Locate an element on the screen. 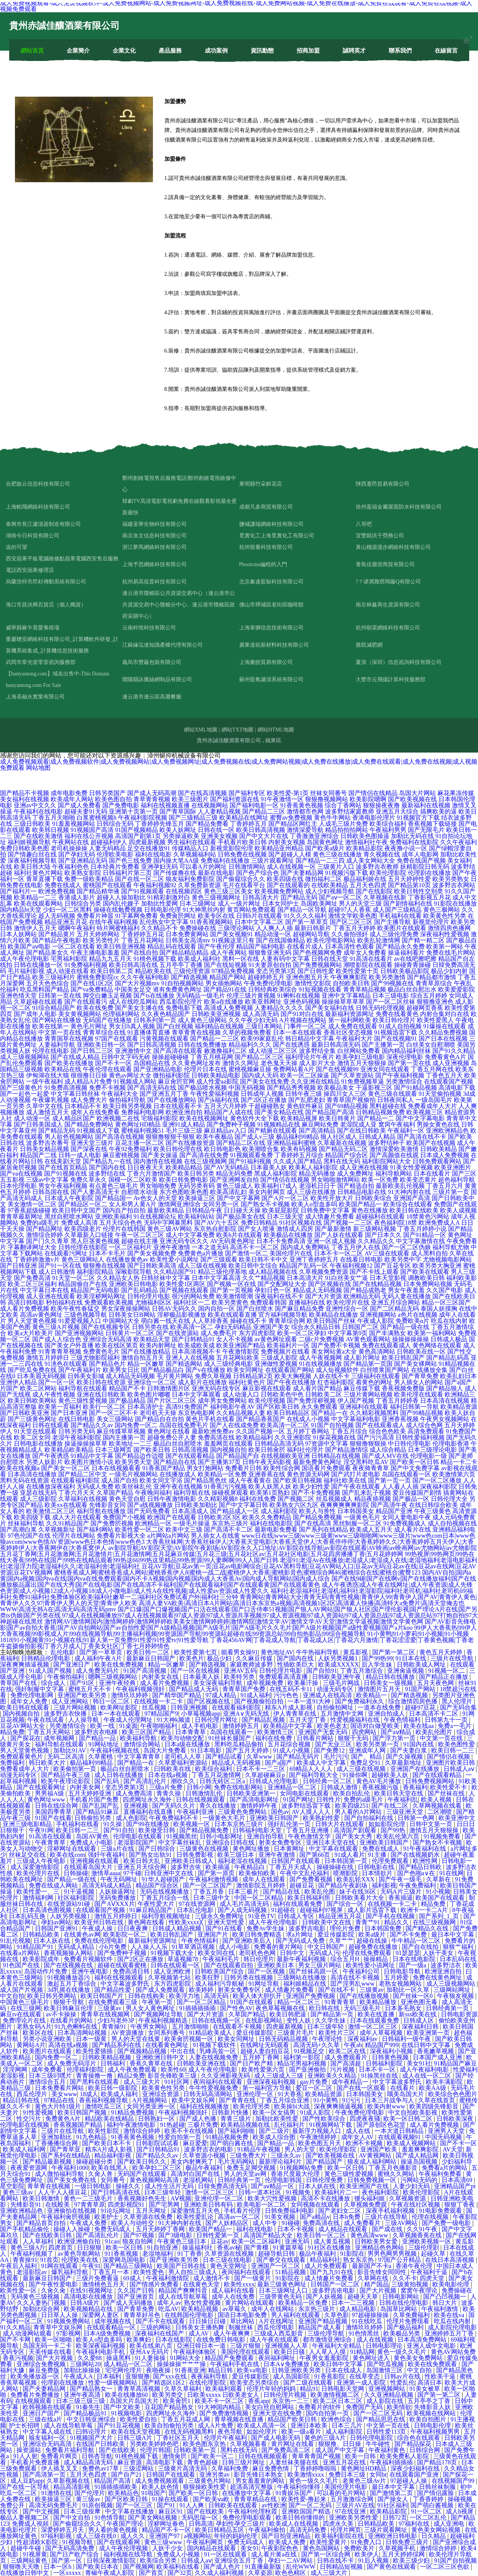 The image size is (478, 2576). 成人美女网站大全 is located at coordinates (370, 860).